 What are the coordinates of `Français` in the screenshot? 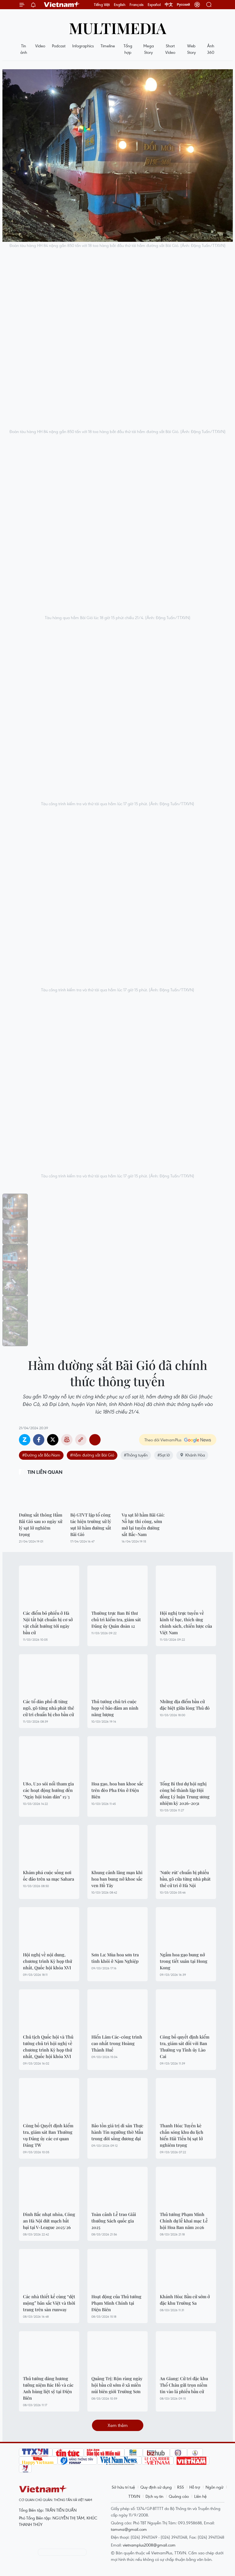 It's located at (137, 4).